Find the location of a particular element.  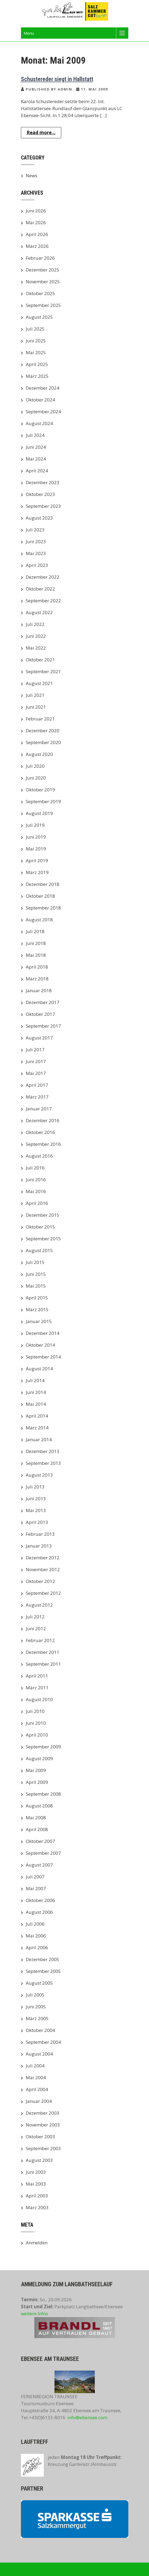

April 2010 is located at coordinates (37, 1735).